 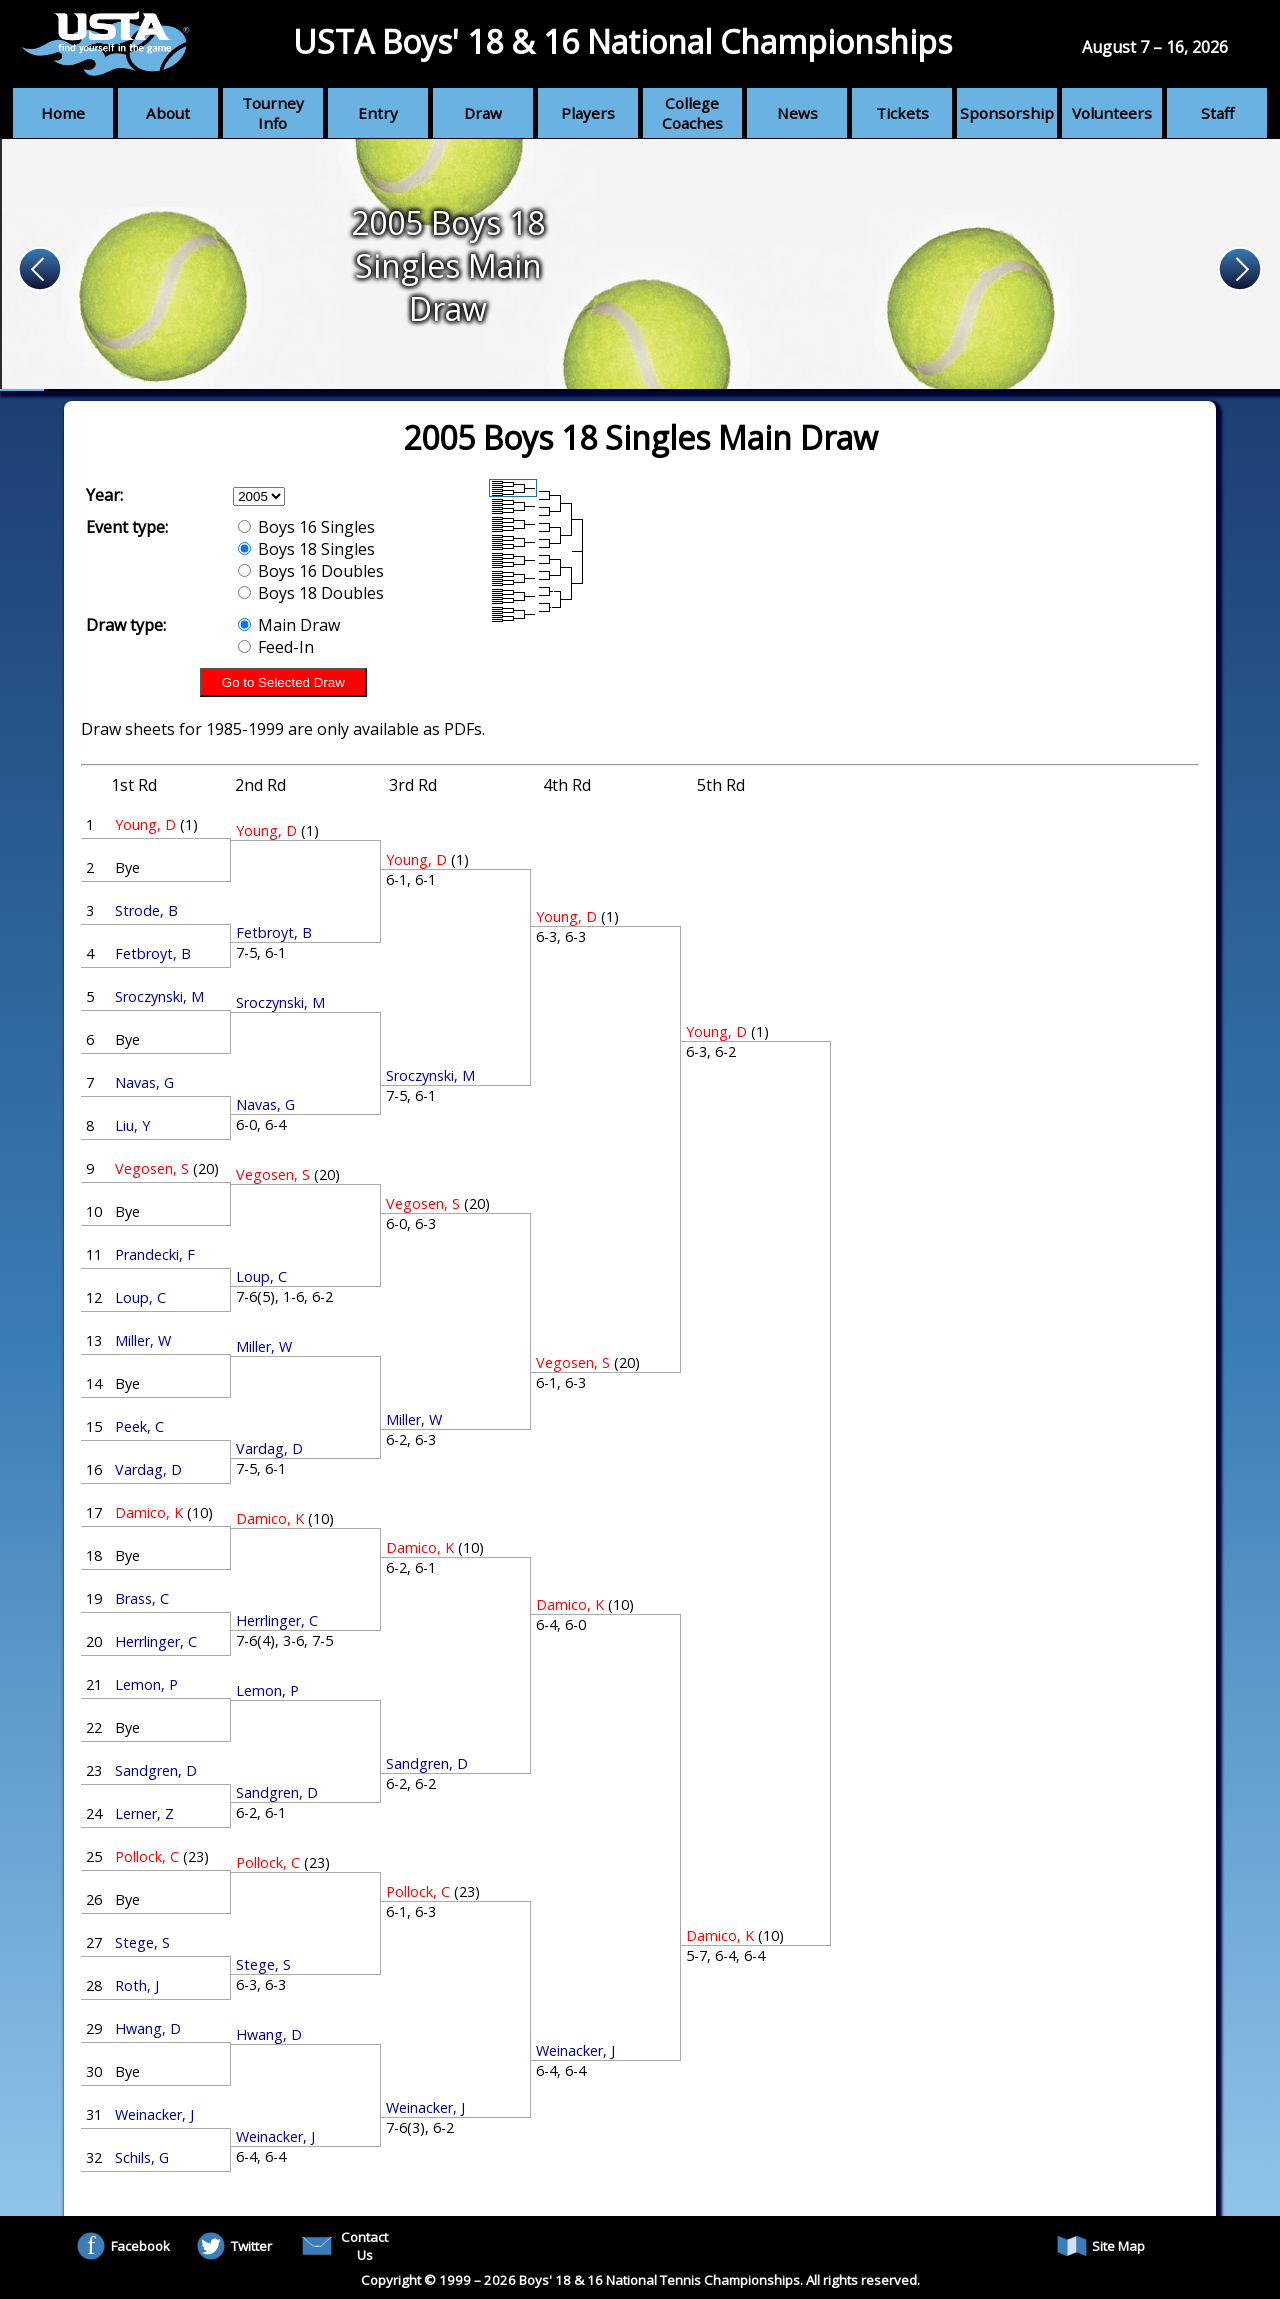 I want to click on Vegosen, S, so click(x=152, y=1168).